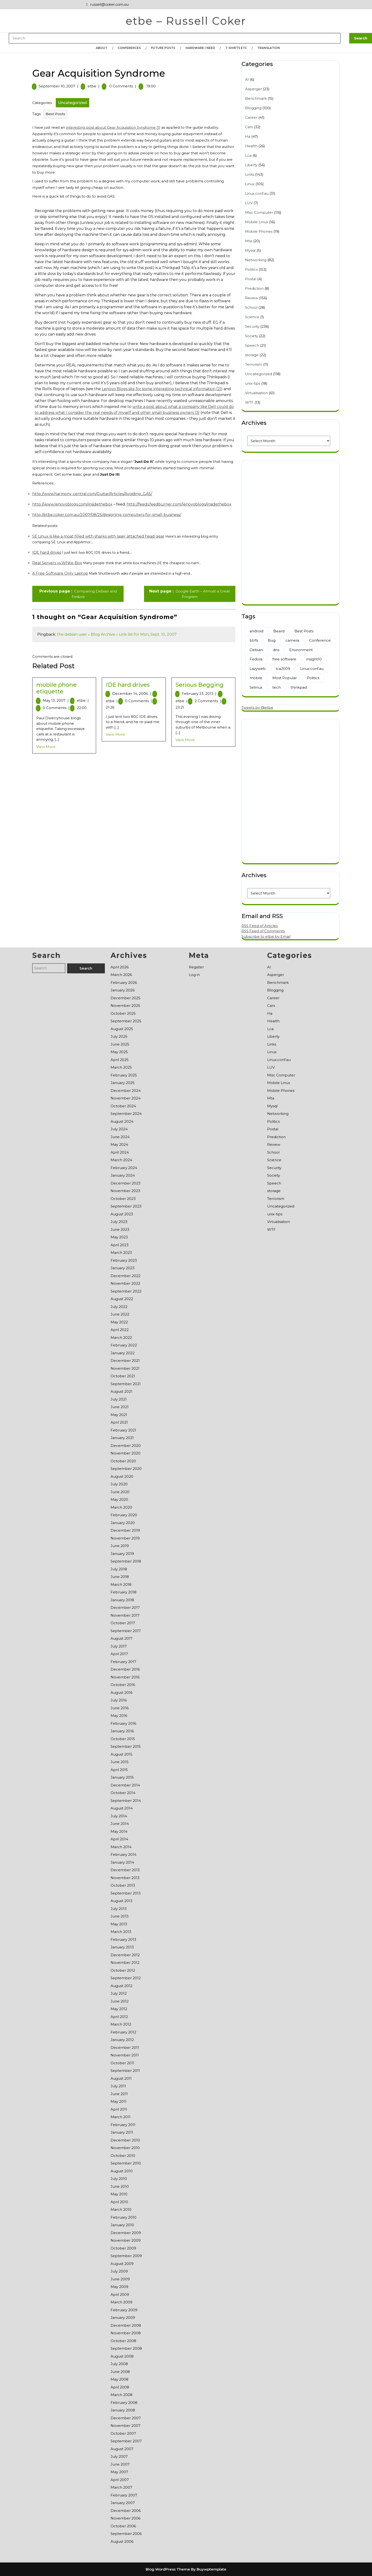 The width and height of the screenshot is (372, 2576). Describe the element at coordinates (250, 279) in the screenshot. I see `Postal` at that location.